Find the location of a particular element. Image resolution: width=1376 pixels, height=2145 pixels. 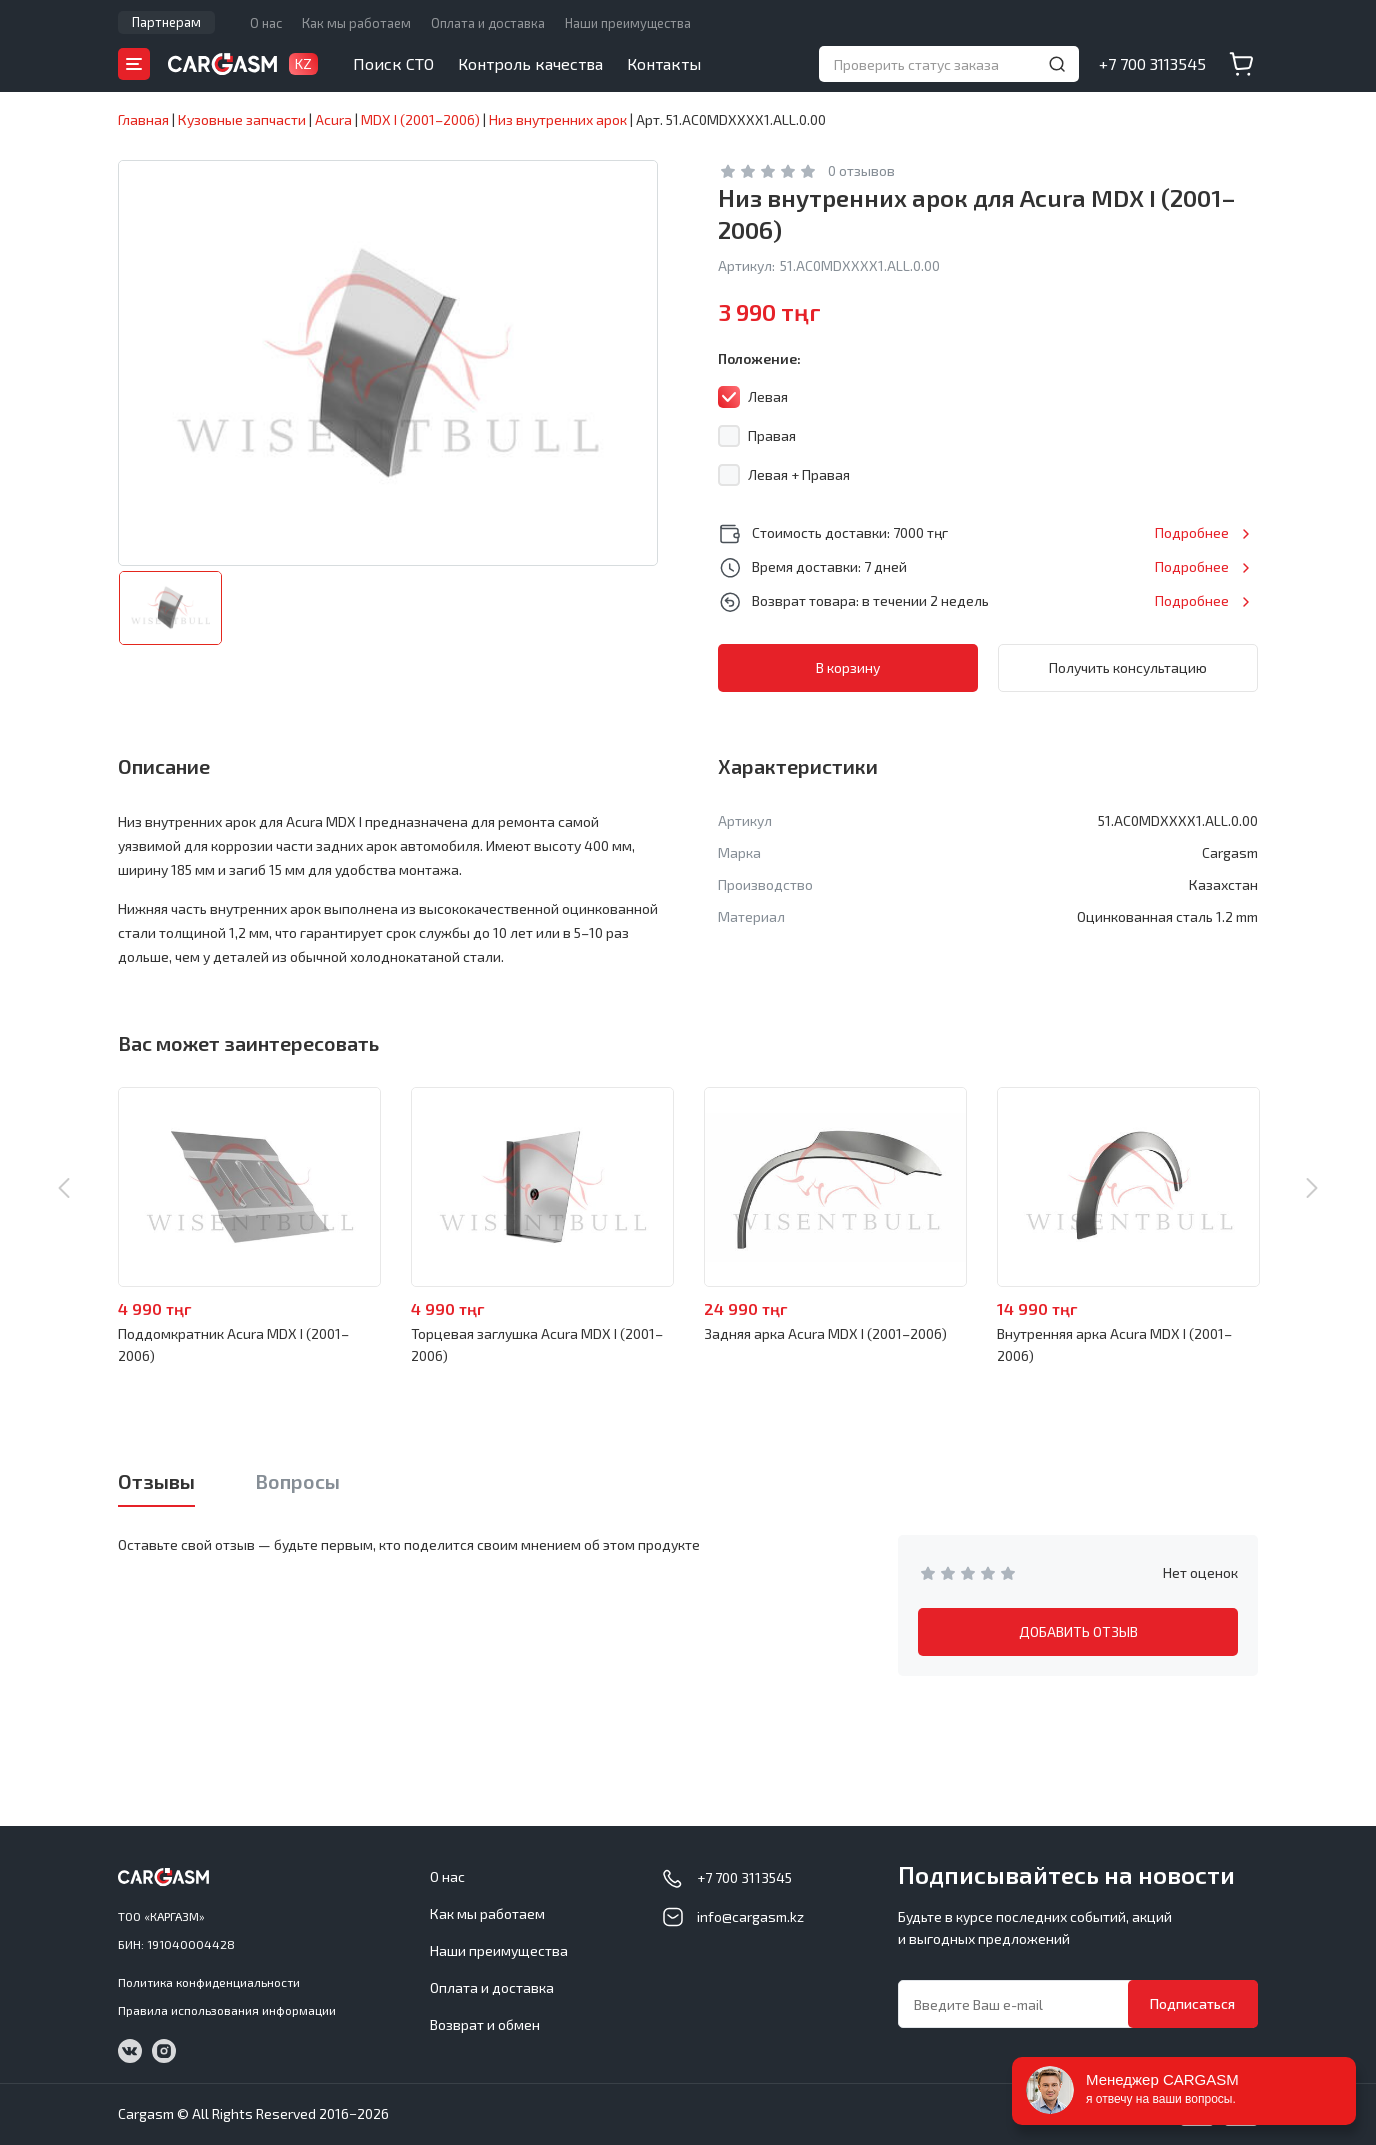

Правила использования информации is located at coordinates (227, 2010).